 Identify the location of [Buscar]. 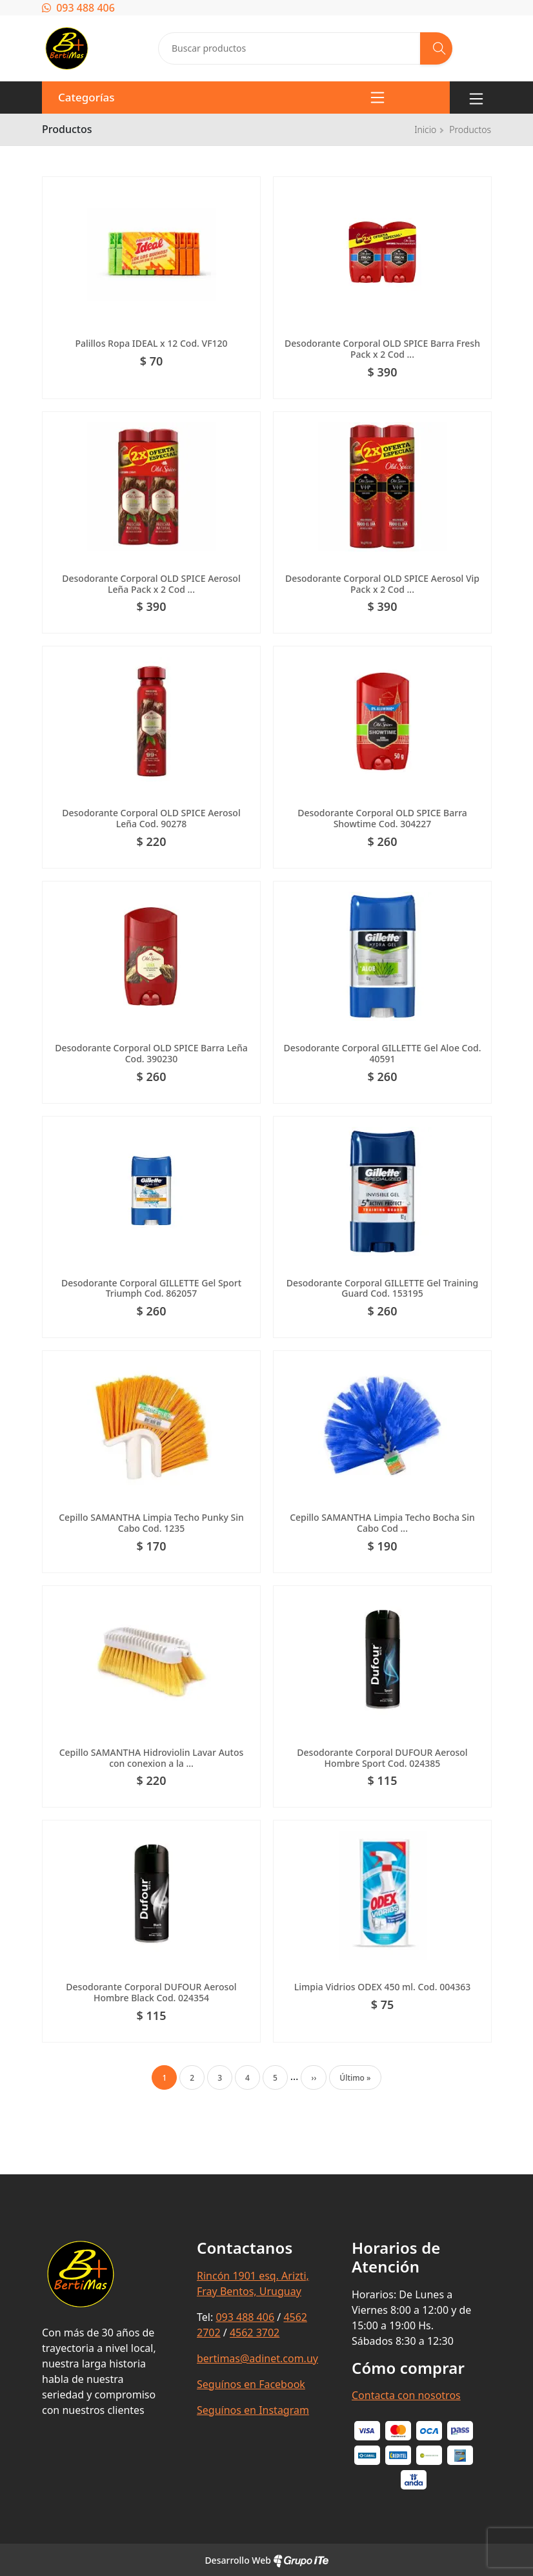
(436, 48).